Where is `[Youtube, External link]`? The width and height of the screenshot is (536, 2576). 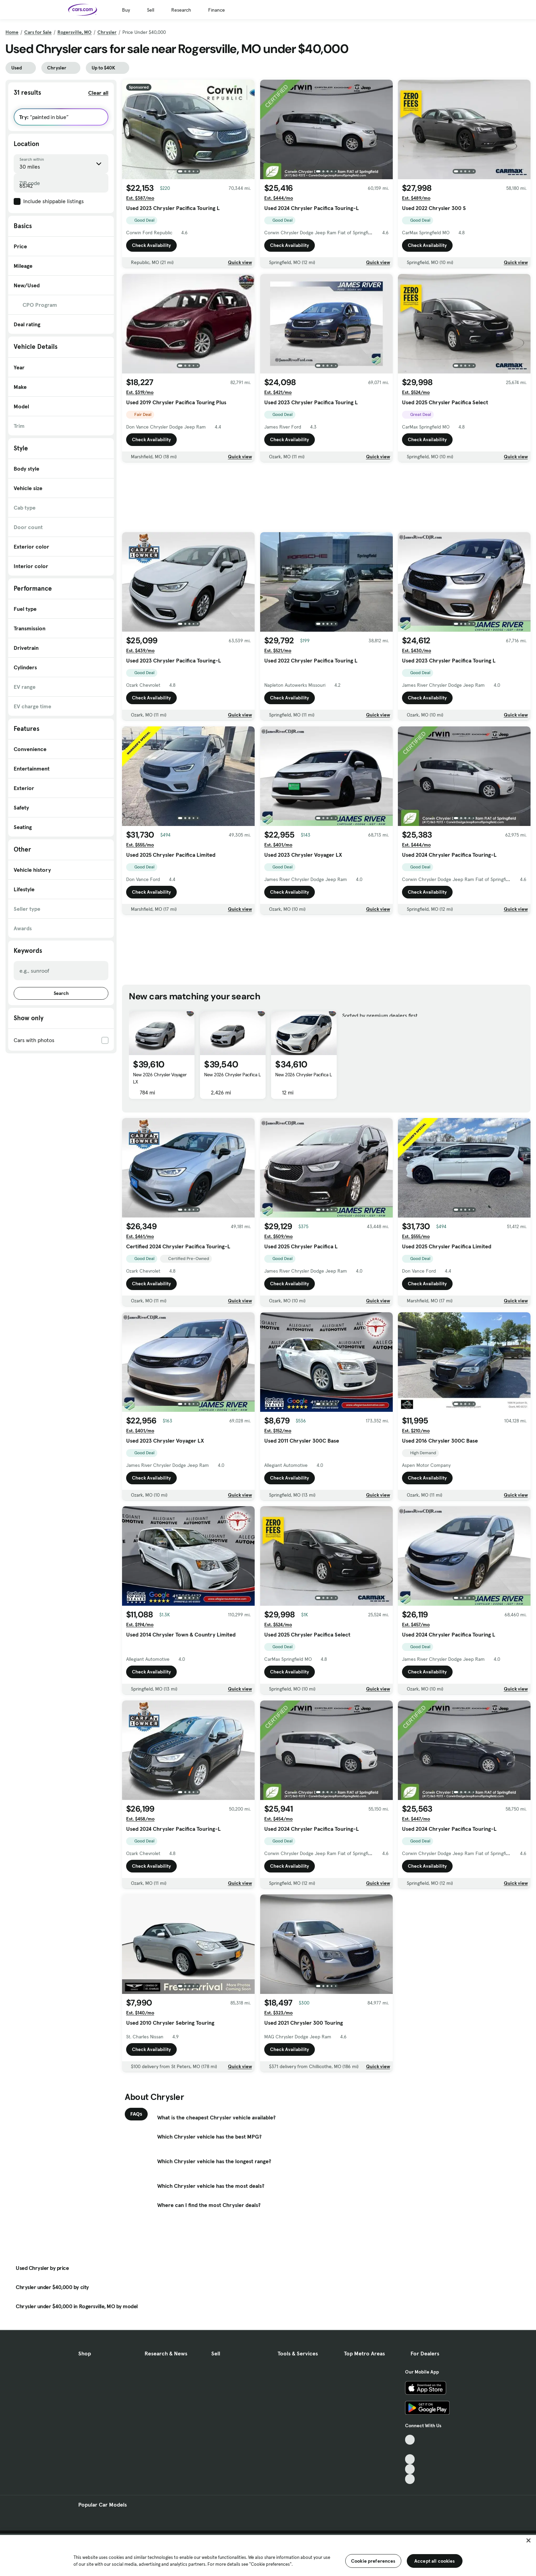 [Youtube, External link] is located at coordinates (410, 2459).